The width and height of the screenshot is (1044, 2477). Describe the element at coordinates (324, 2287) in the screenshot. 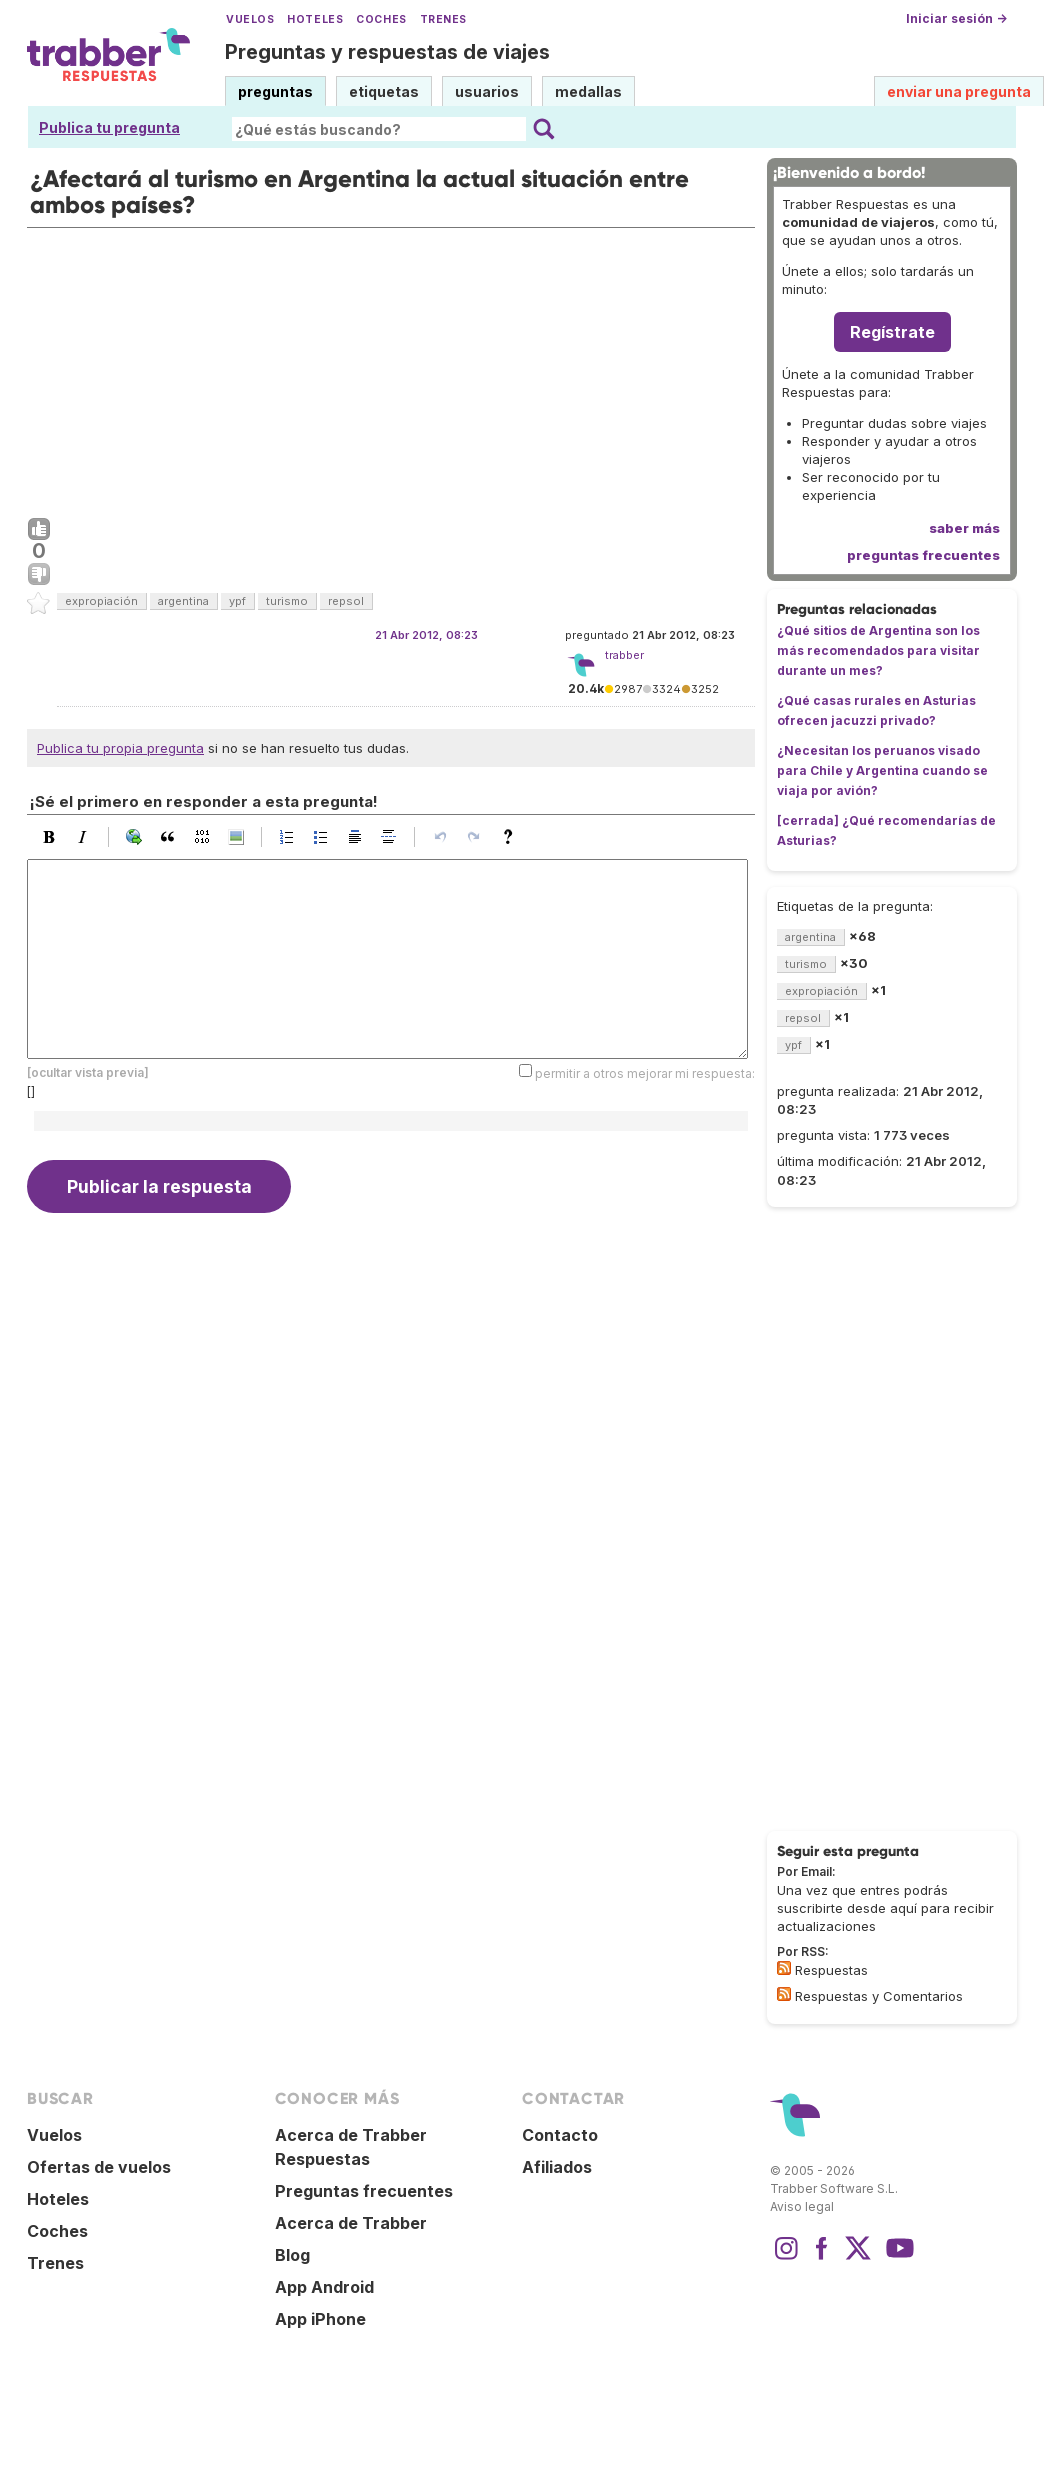

I see `App Android` at that location.